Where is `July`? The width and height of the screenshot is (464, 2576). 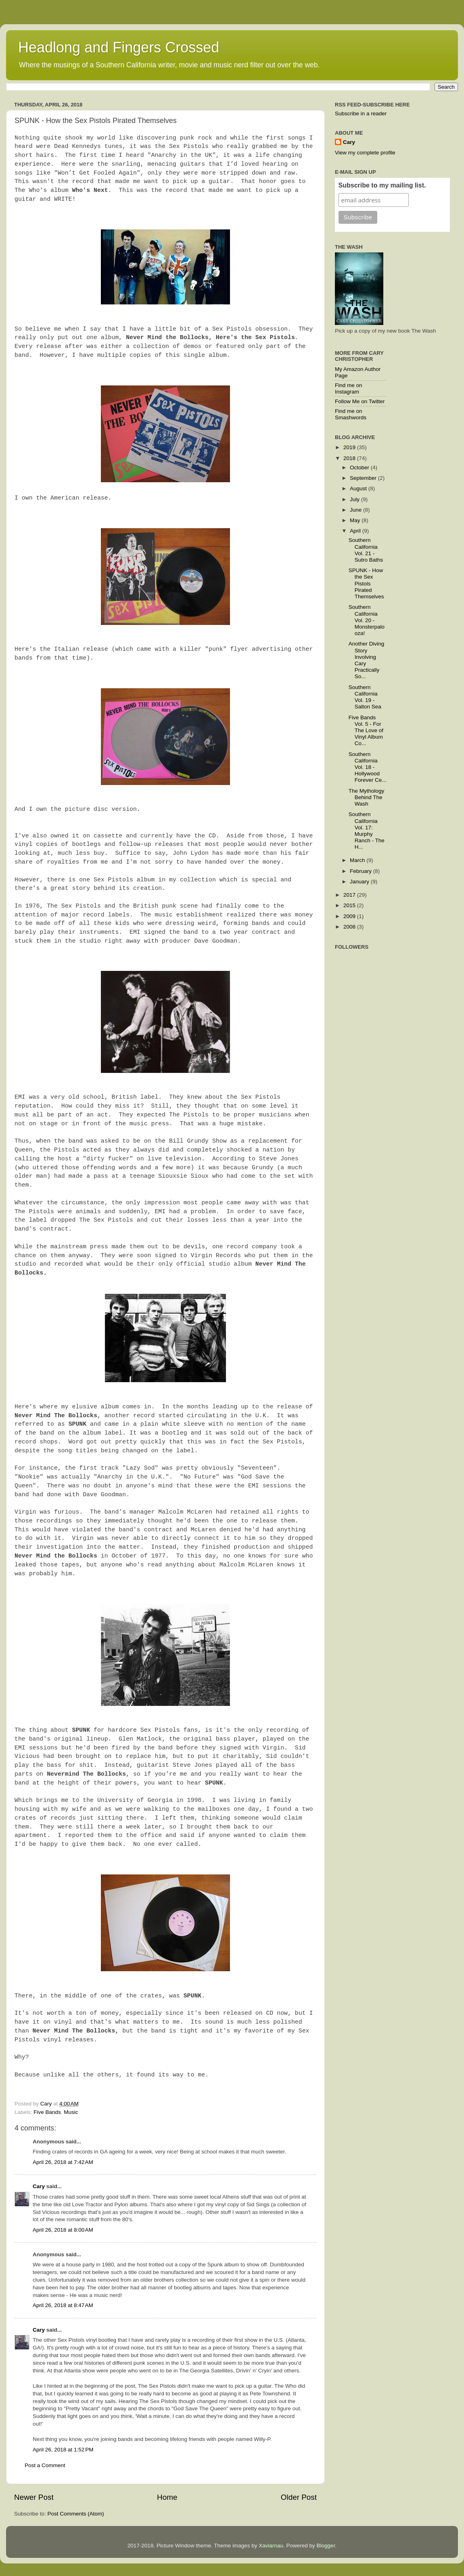
July is located at coordinates (355, 499).